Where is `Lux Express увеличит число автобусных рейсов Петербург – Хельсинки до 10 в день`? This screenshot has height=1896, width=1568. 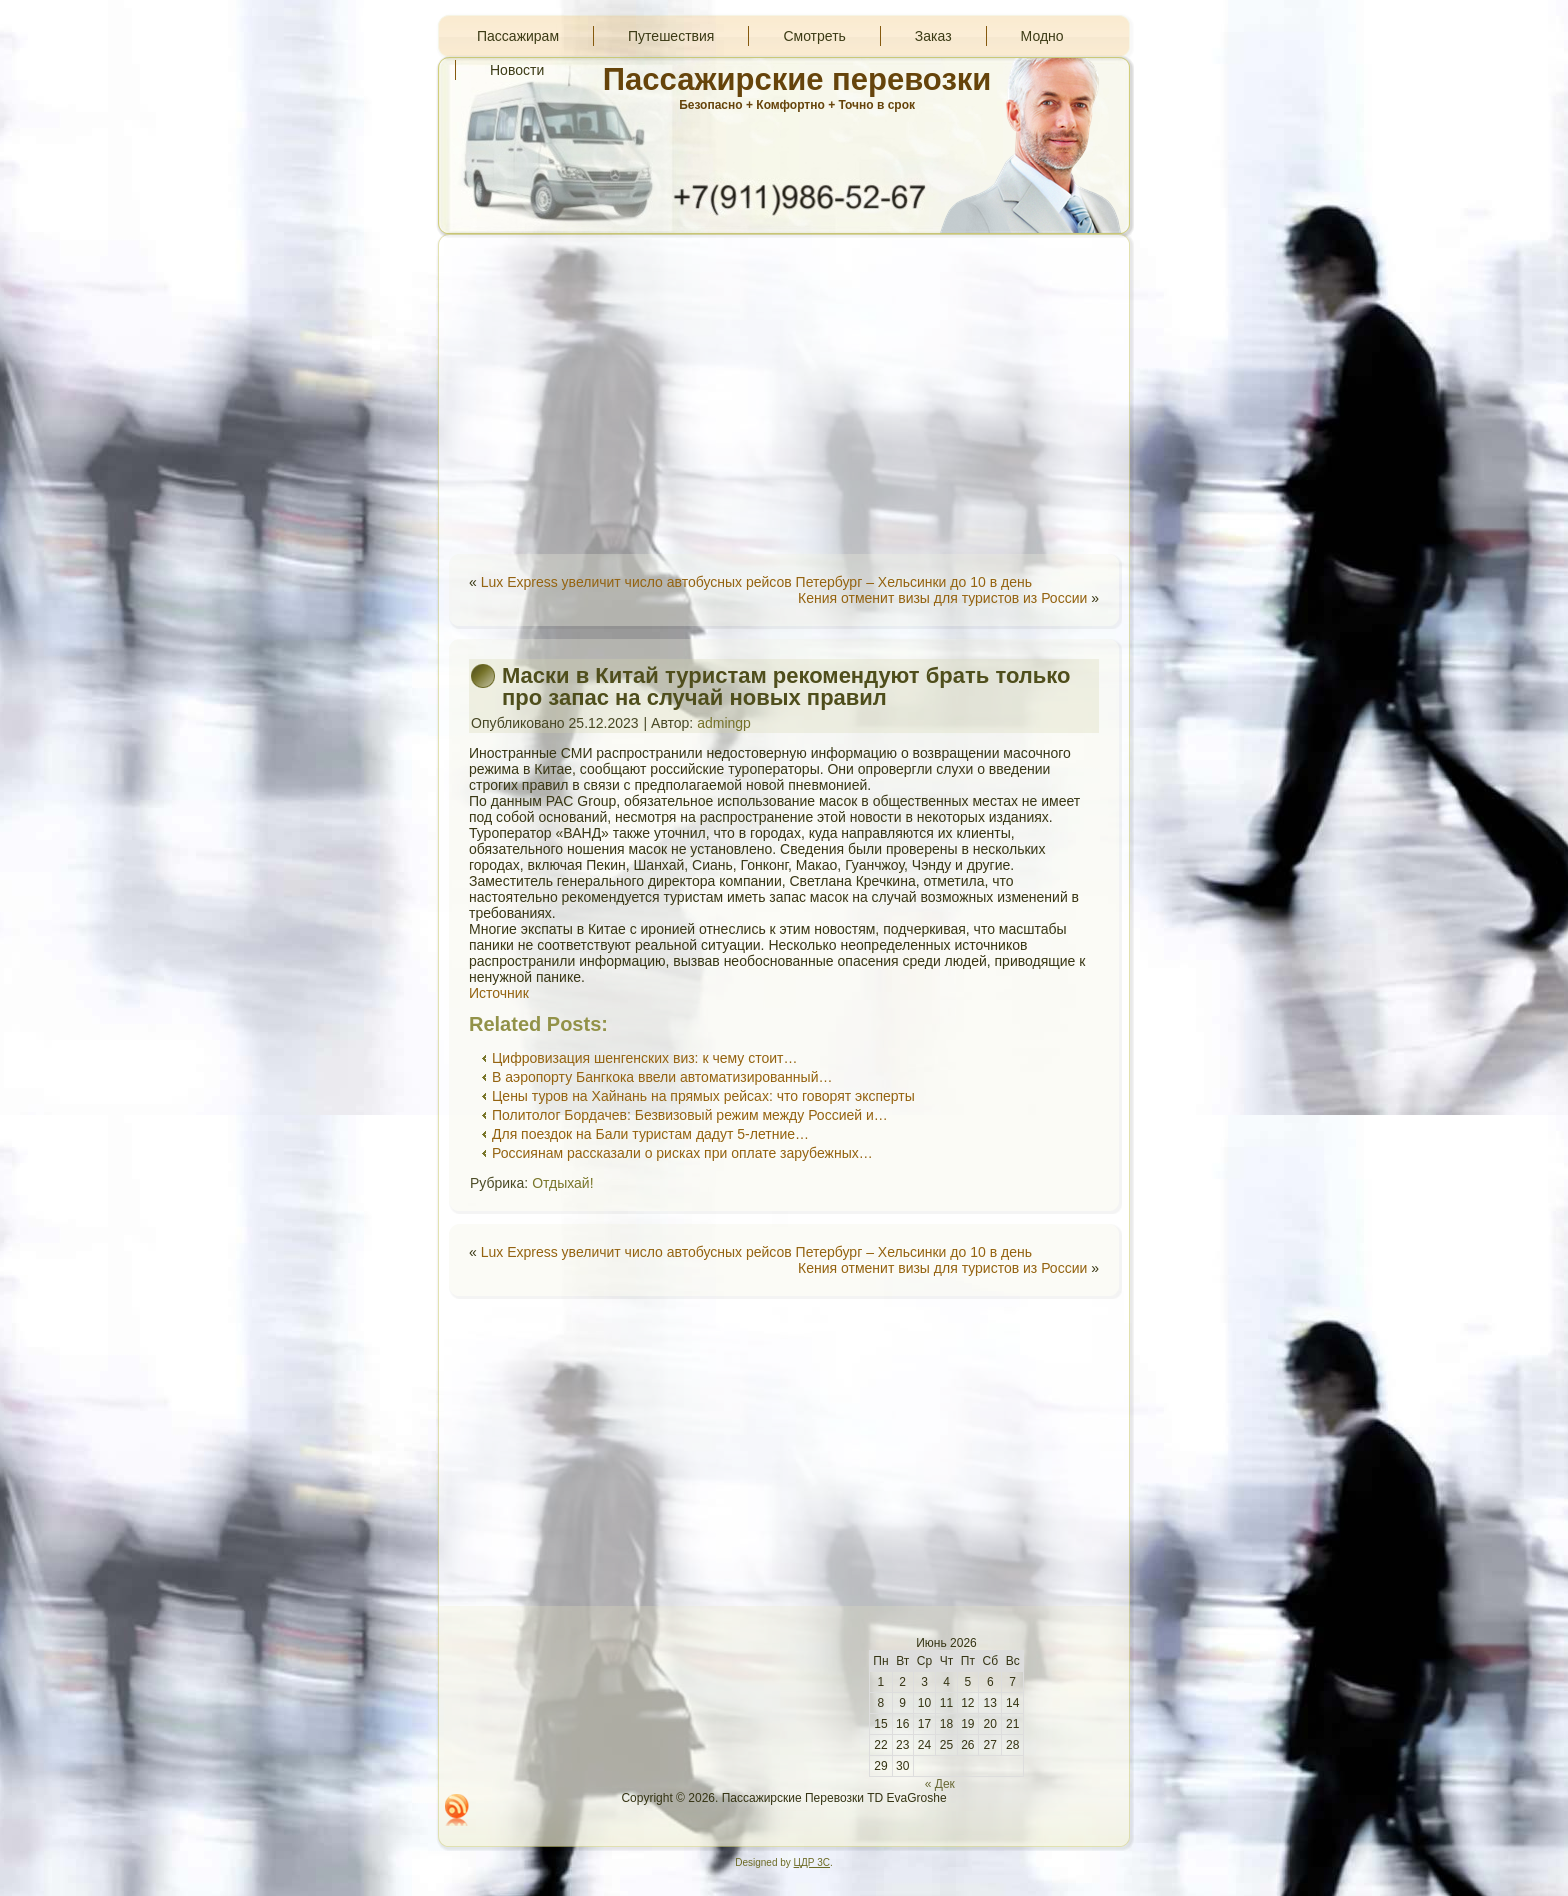
Lux Express увеличит число автобусных рейсов Петербург – Хельсинки до 10 в день is located at coordinates (756, 582).